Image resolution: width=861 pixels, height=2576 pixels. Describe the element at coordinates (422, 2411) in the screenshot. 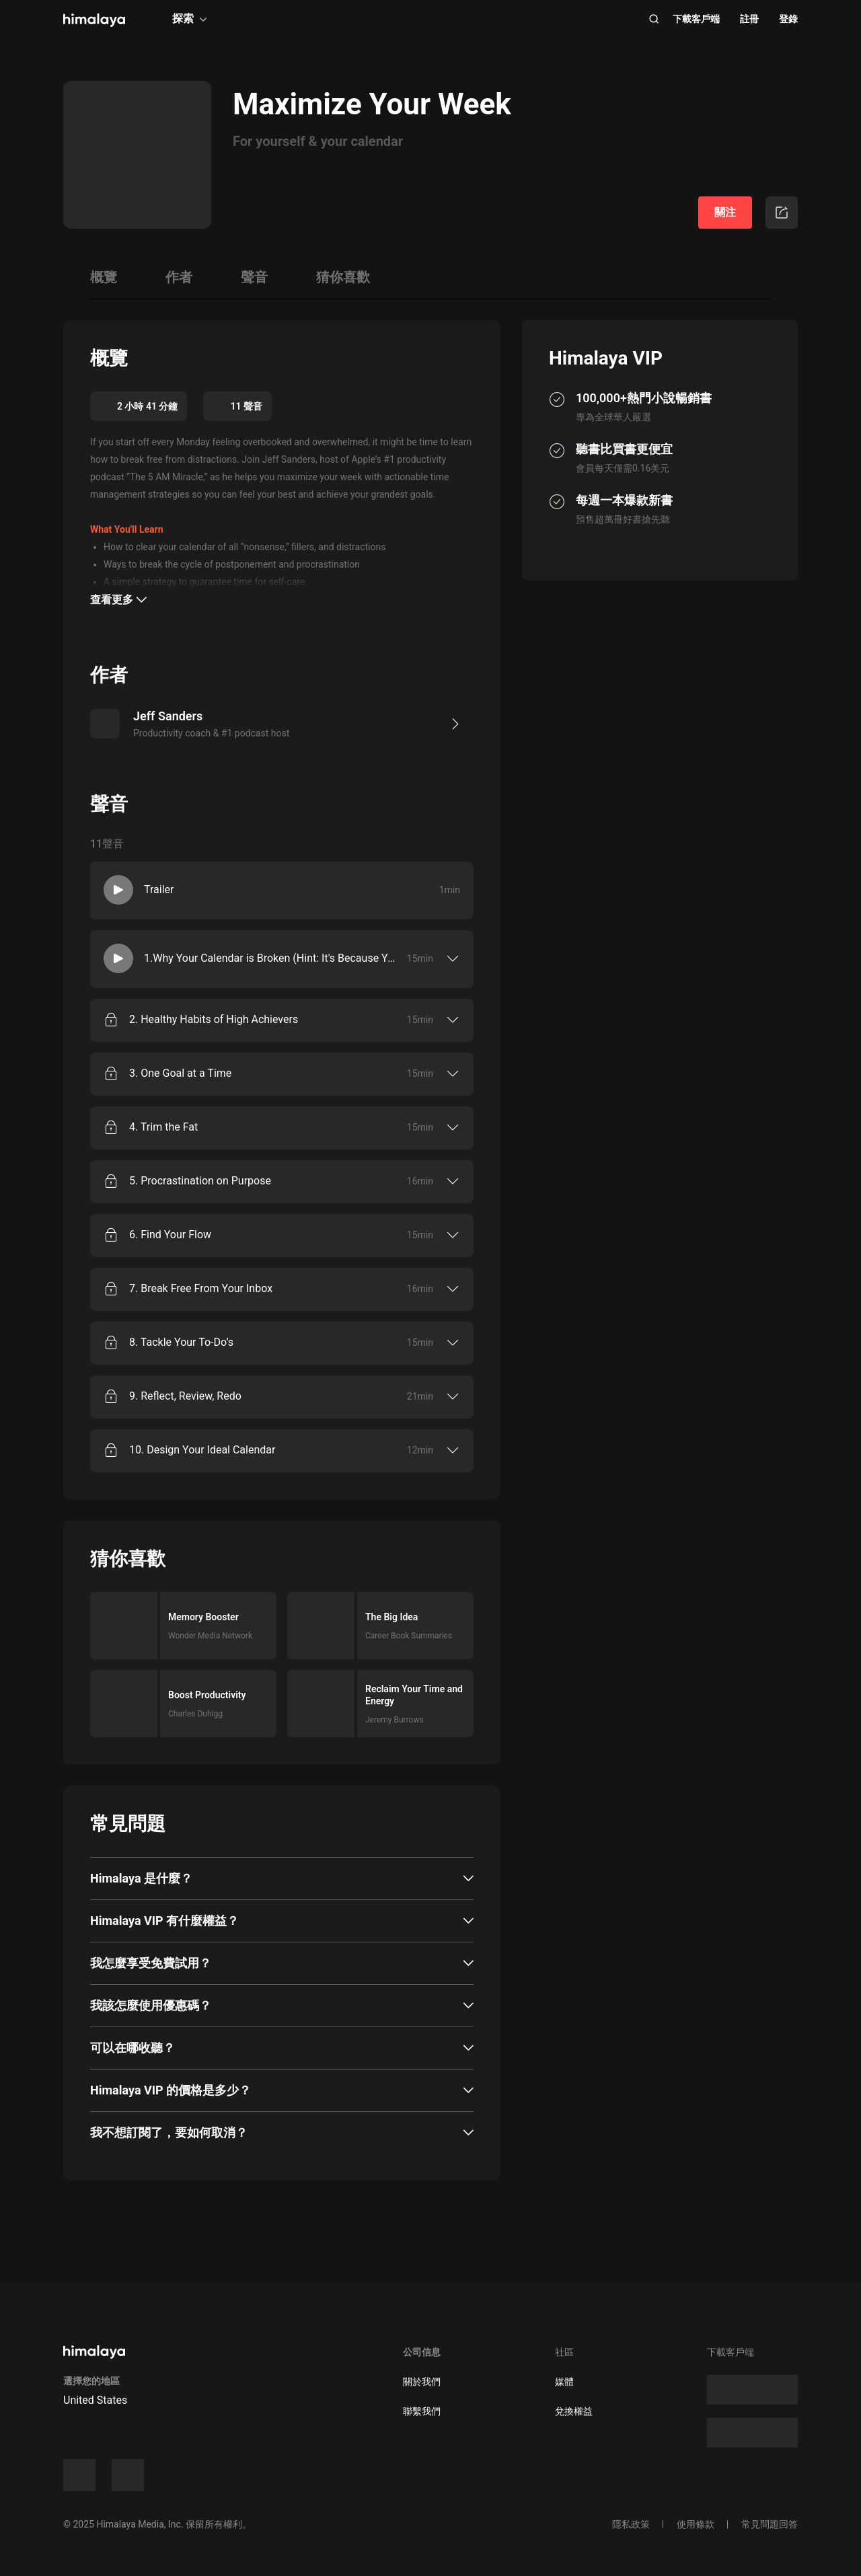

I see `聯繫我們` at that location.